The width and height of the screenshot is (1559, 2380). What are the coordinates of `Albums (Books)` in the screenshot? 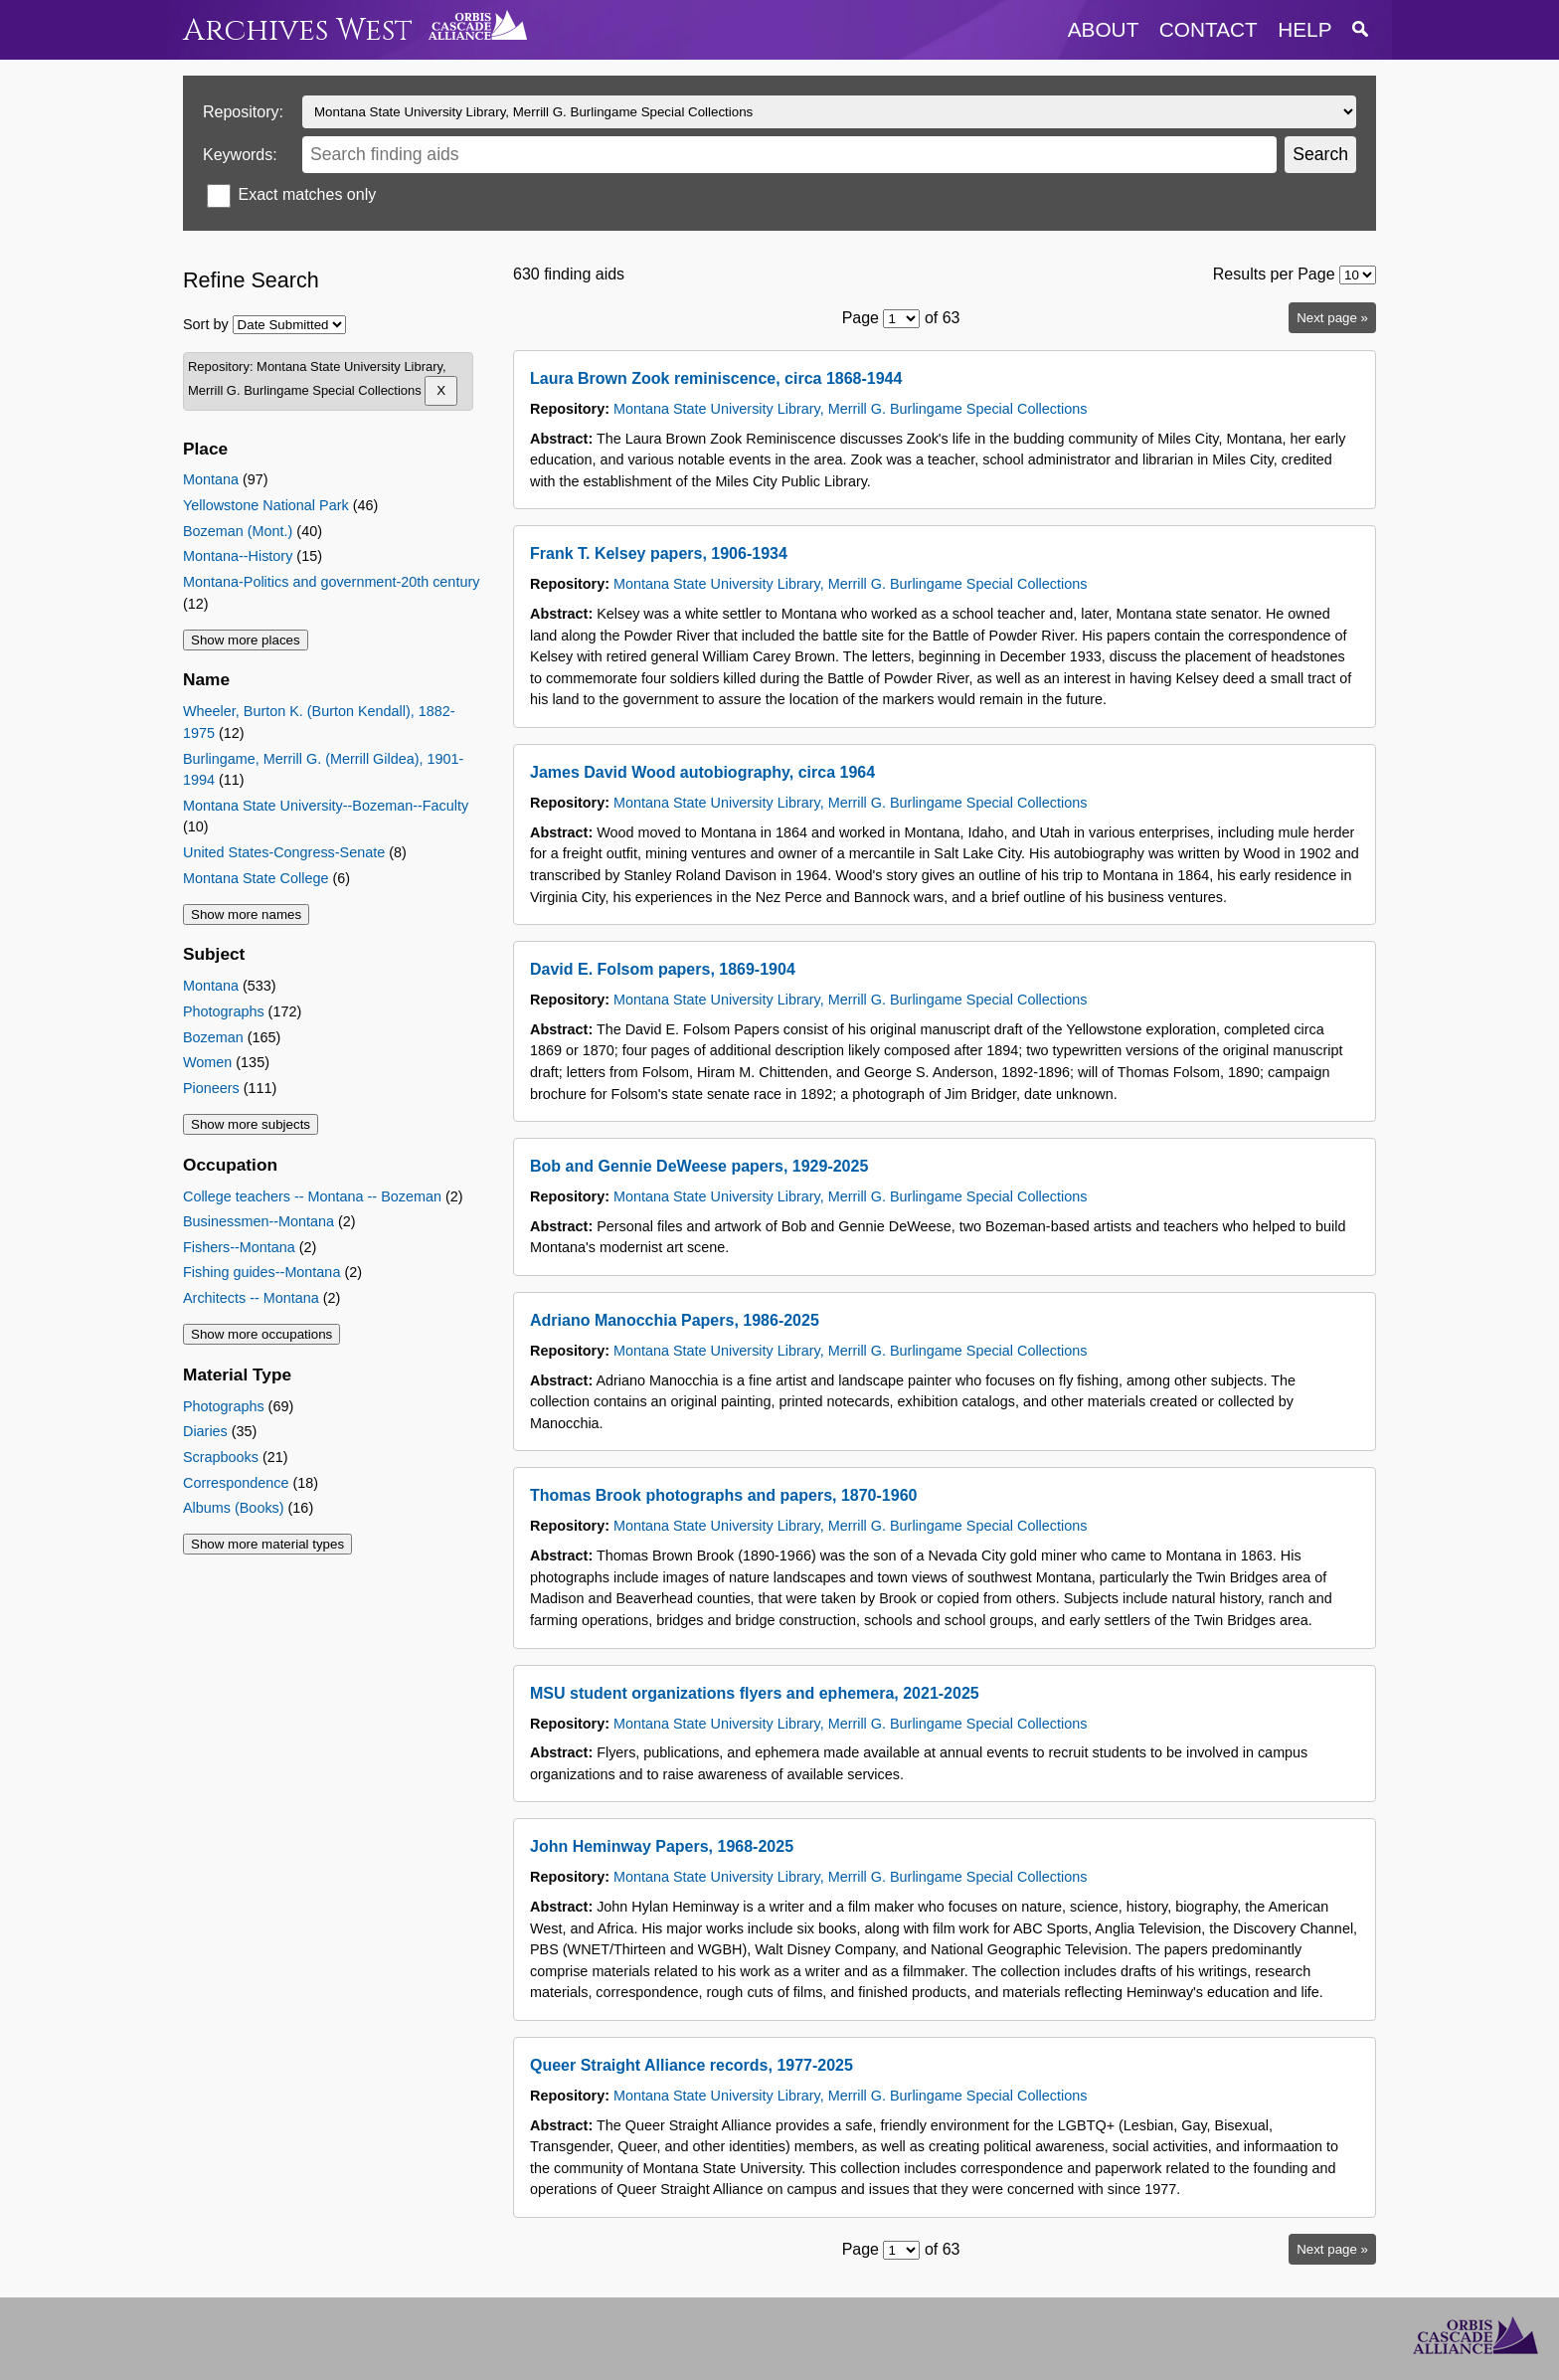 It's located at (233, 1508).